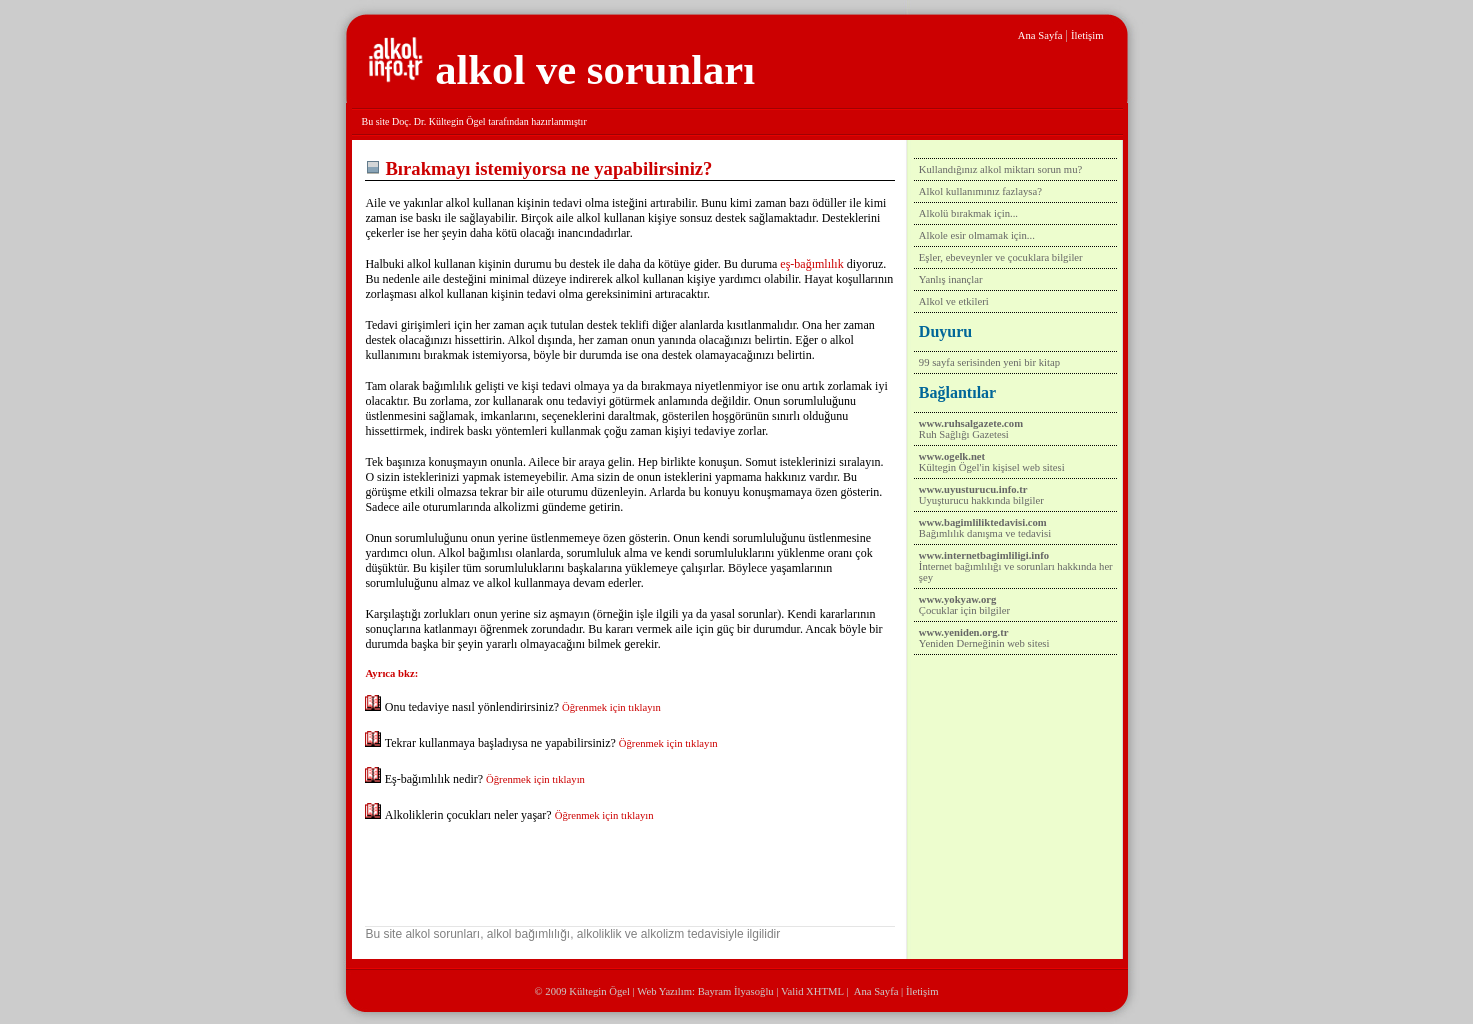 This screenshot has height=1024, width=1473. I want to click on Ruh Sağlığı Gazetesi, so click(964, 434).